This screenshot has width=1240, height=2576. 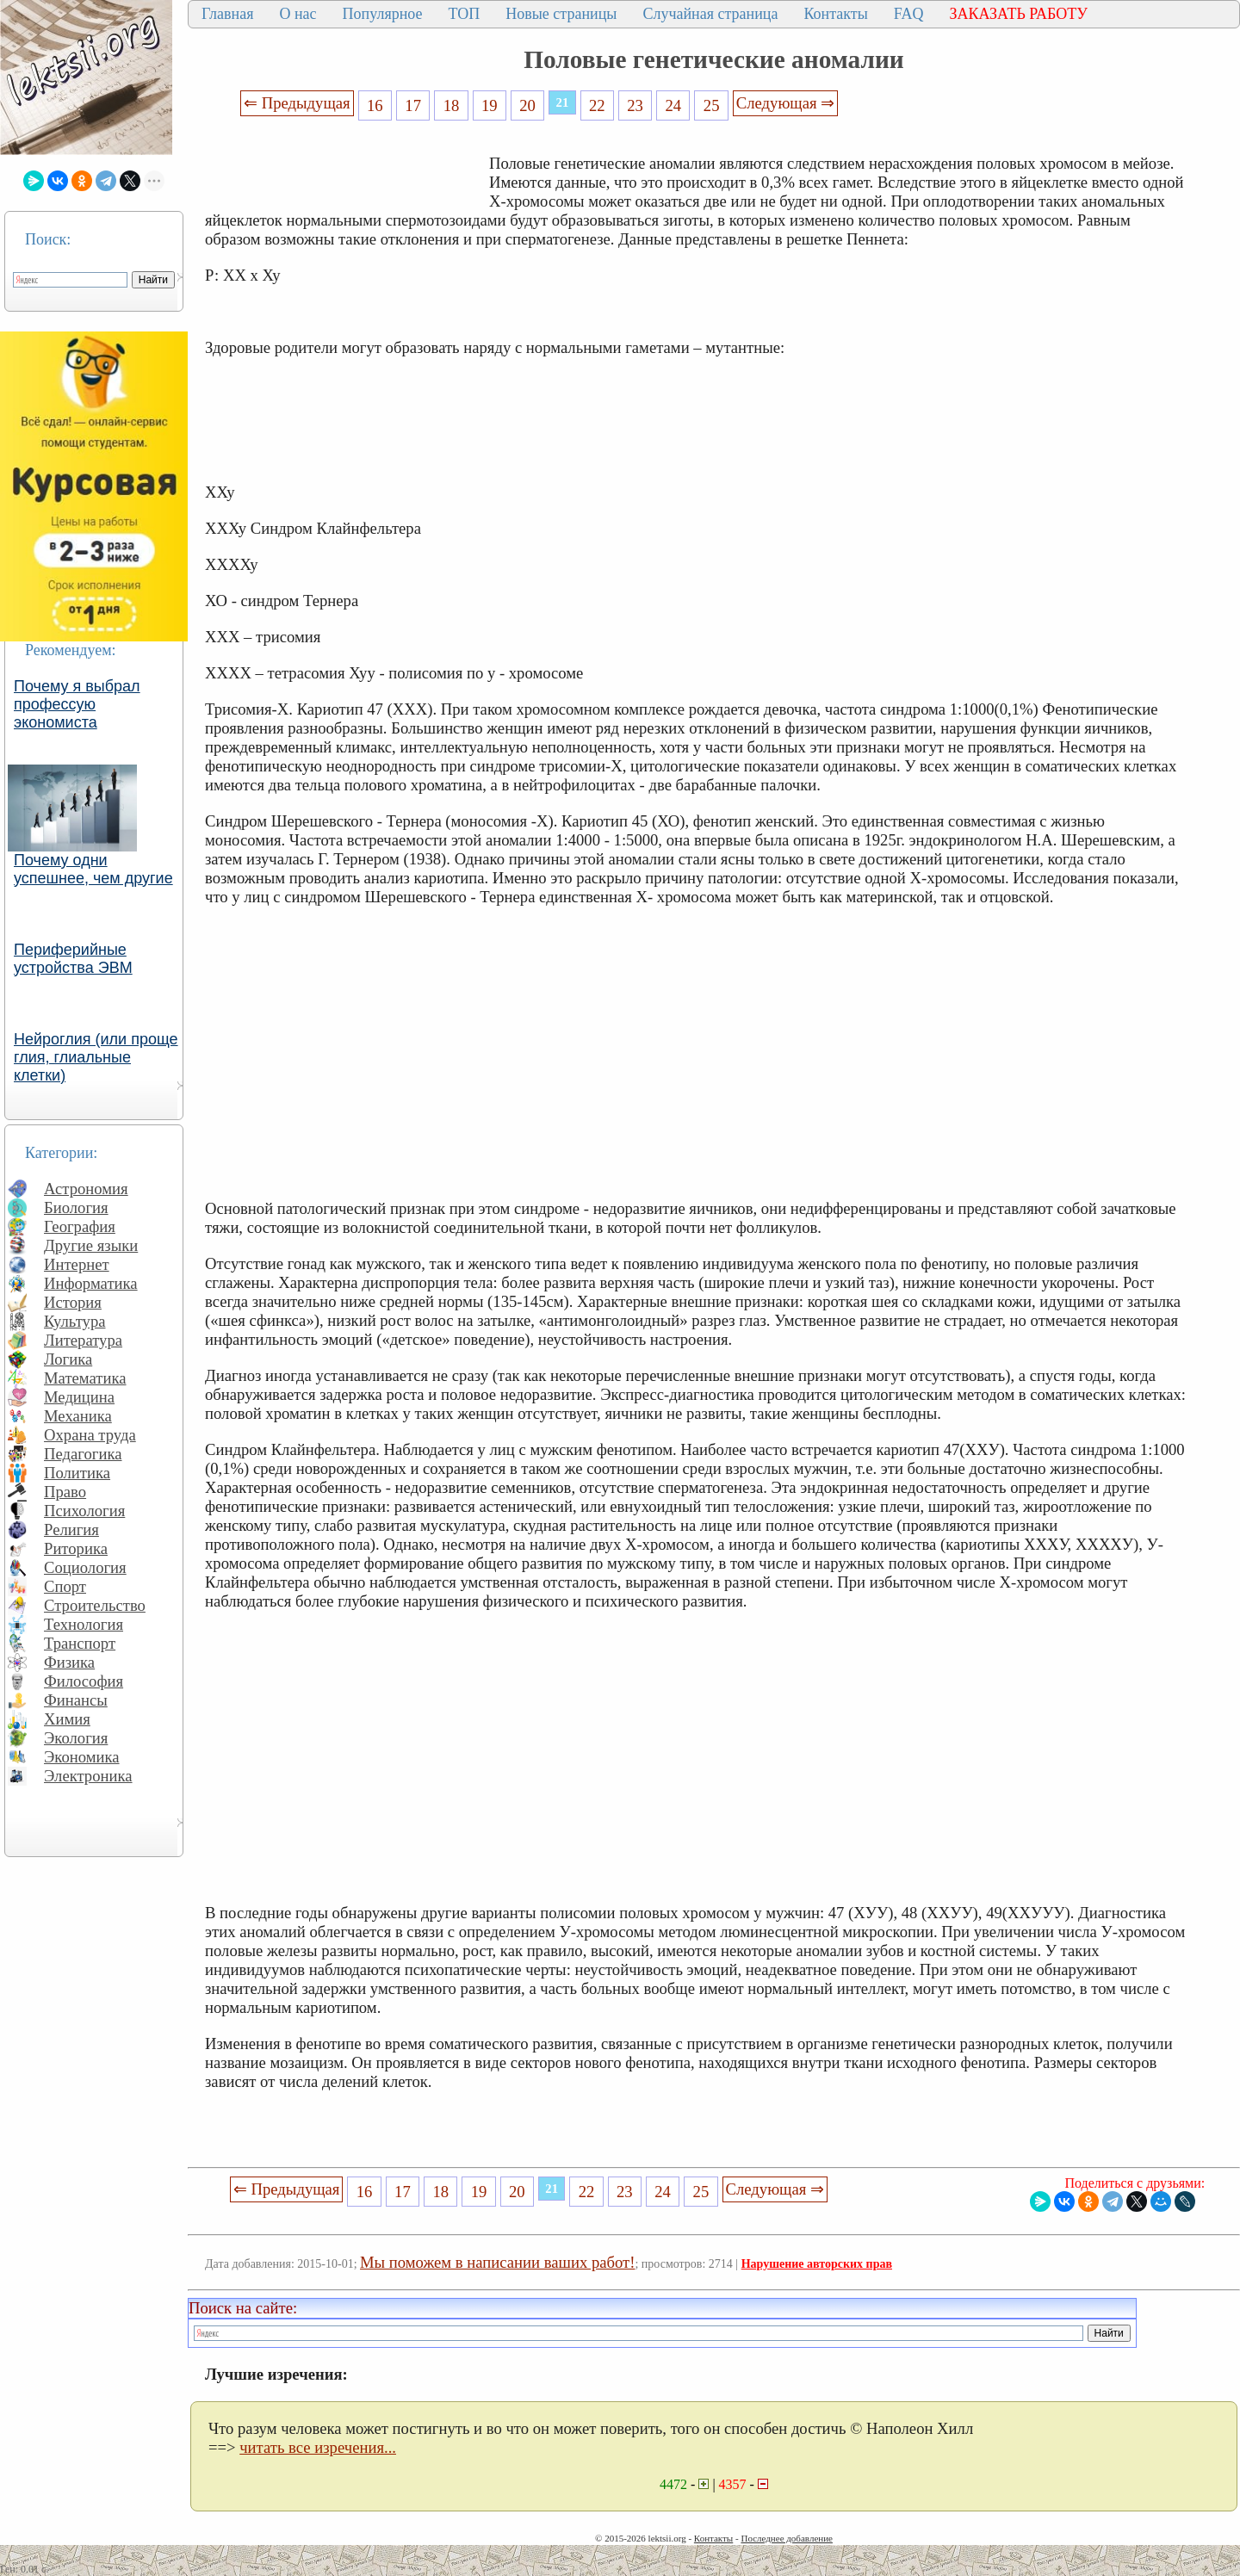 I want to click on Биология, so click(x=76, y=1207).